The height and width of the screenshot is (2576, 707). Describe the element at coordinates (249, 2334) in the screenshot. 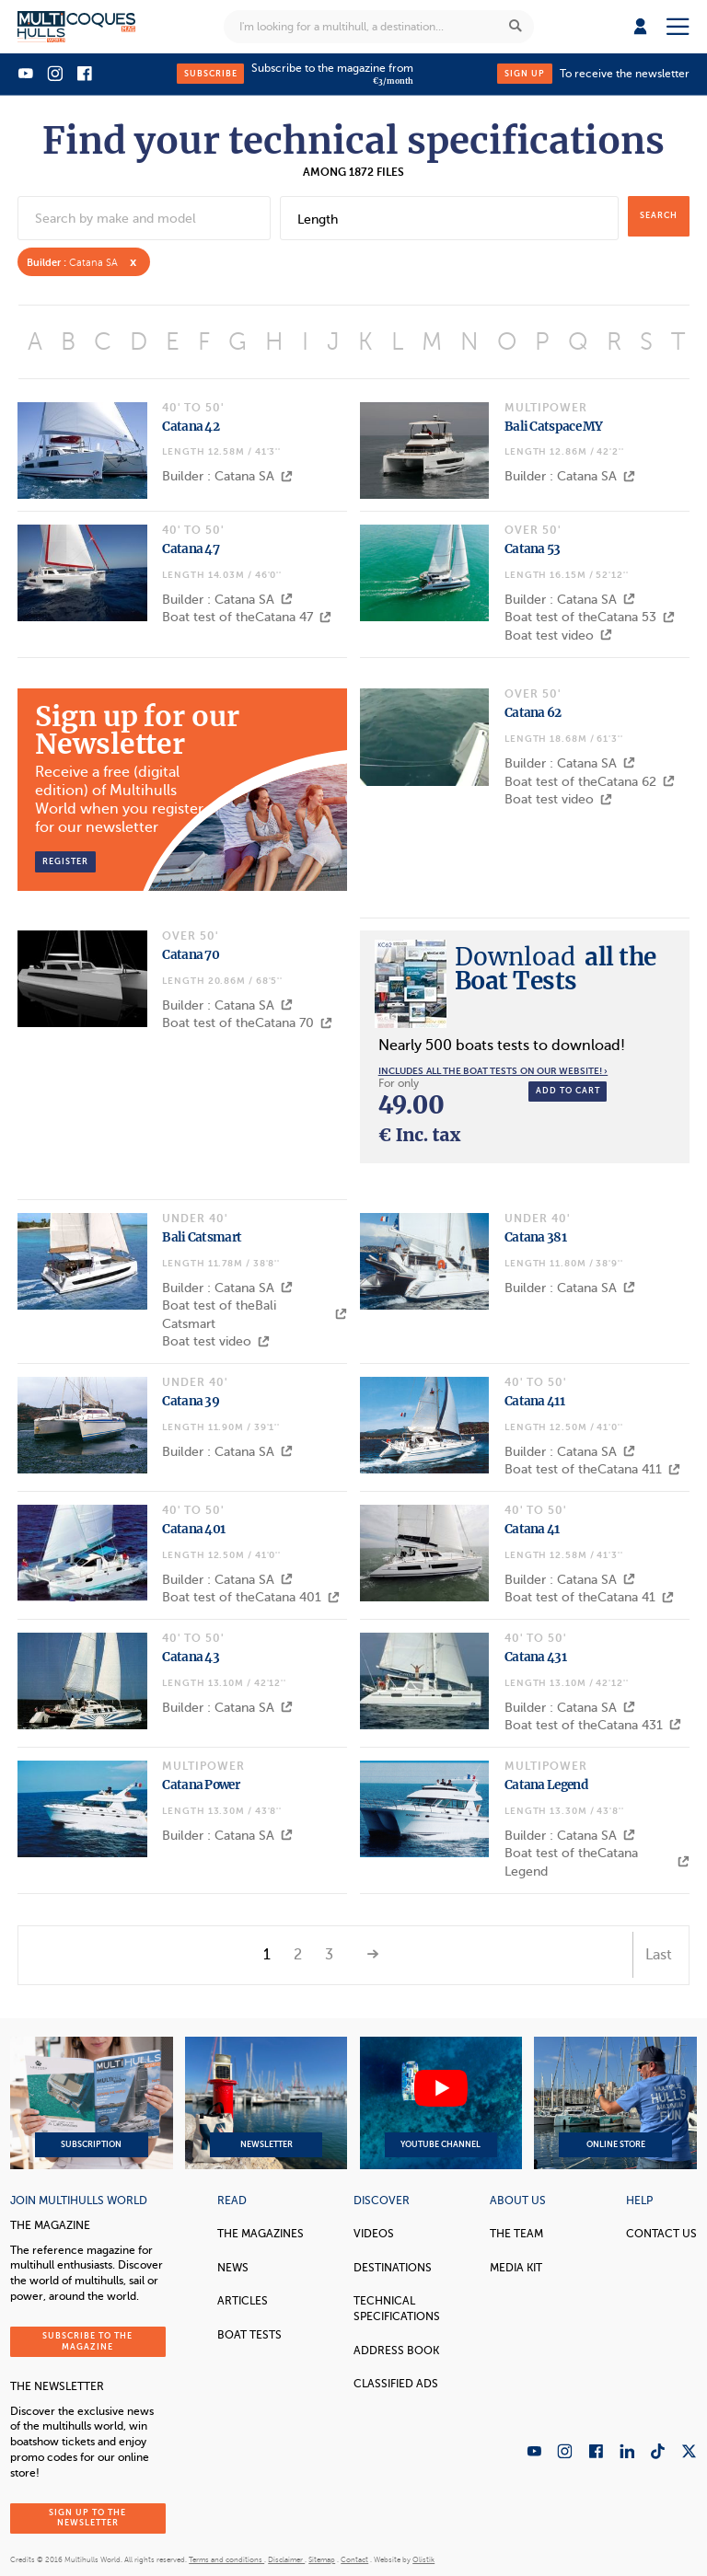

I see `Boat tests` at that location.